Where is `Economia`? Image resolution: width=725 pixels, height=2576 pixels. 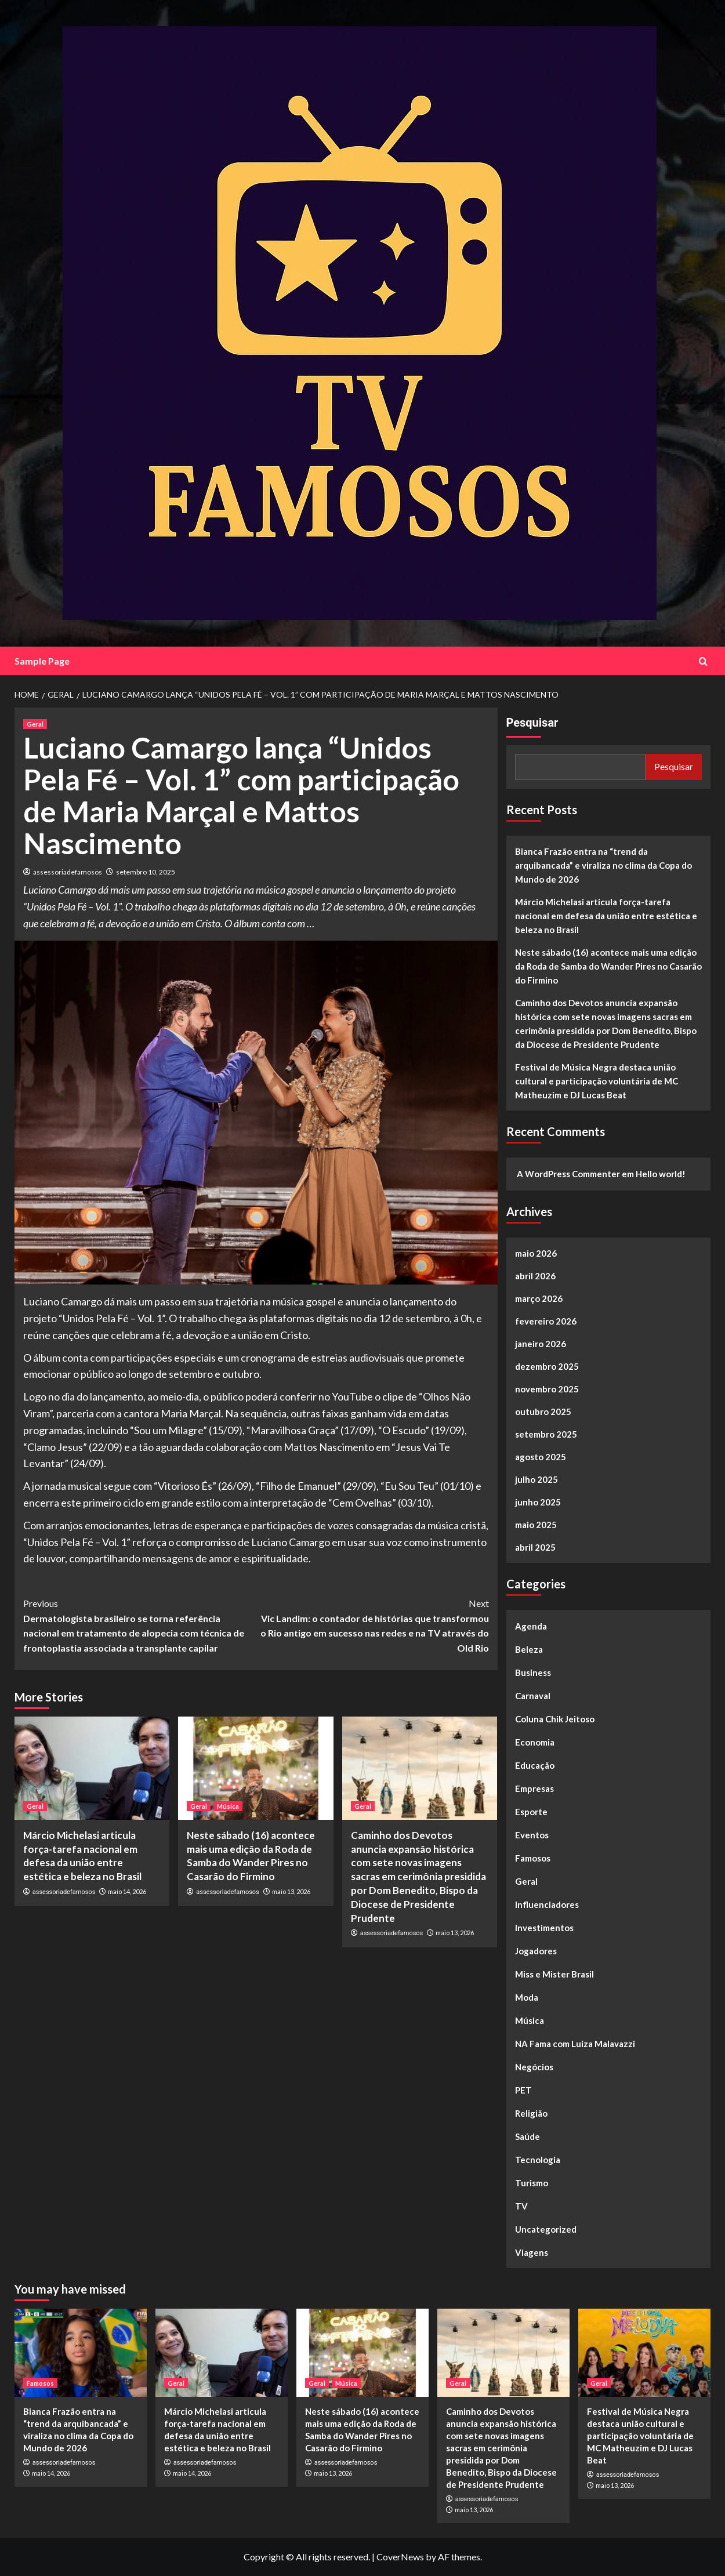 Economia is located at coordinates (534, 1742).